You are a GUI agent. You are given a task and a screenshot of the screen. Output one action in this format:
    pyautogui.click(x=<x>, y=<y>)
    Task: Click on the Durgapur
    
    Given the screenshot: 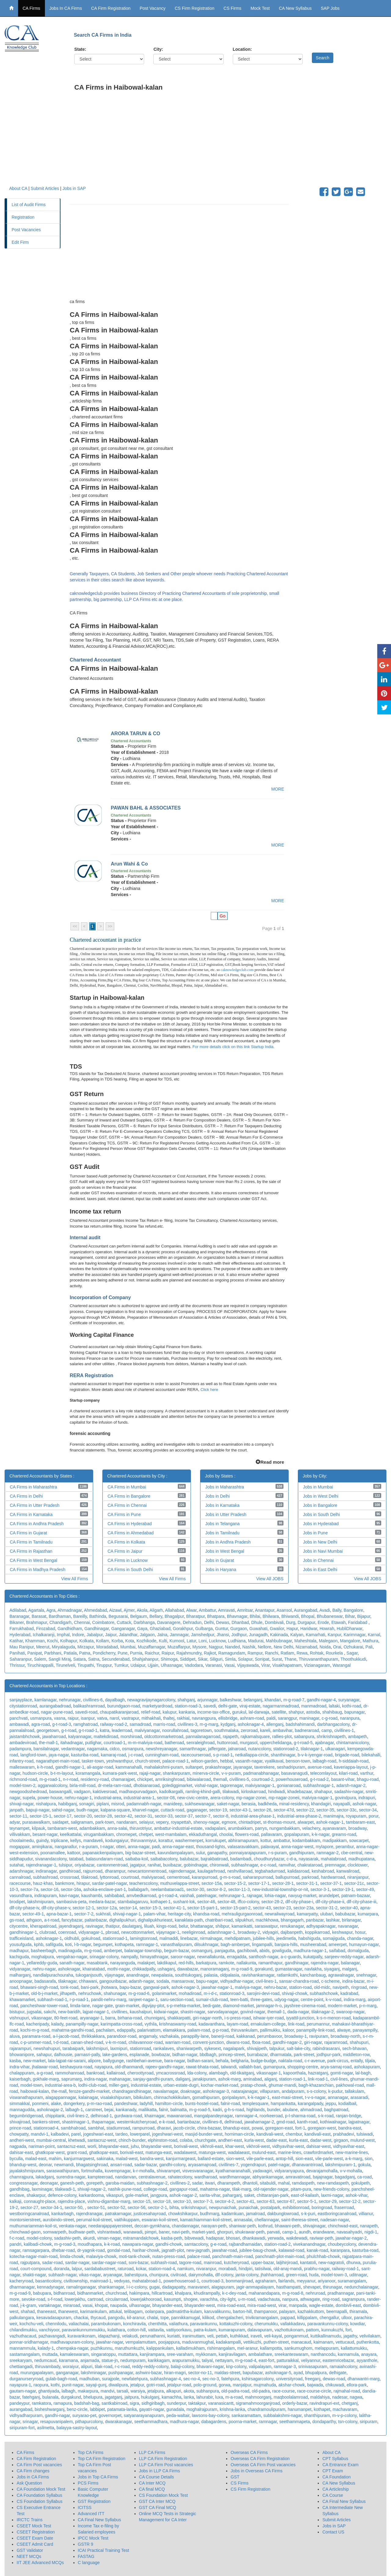 What is the action you would take?
    pyautogui.click(x=306, y=1622)
    